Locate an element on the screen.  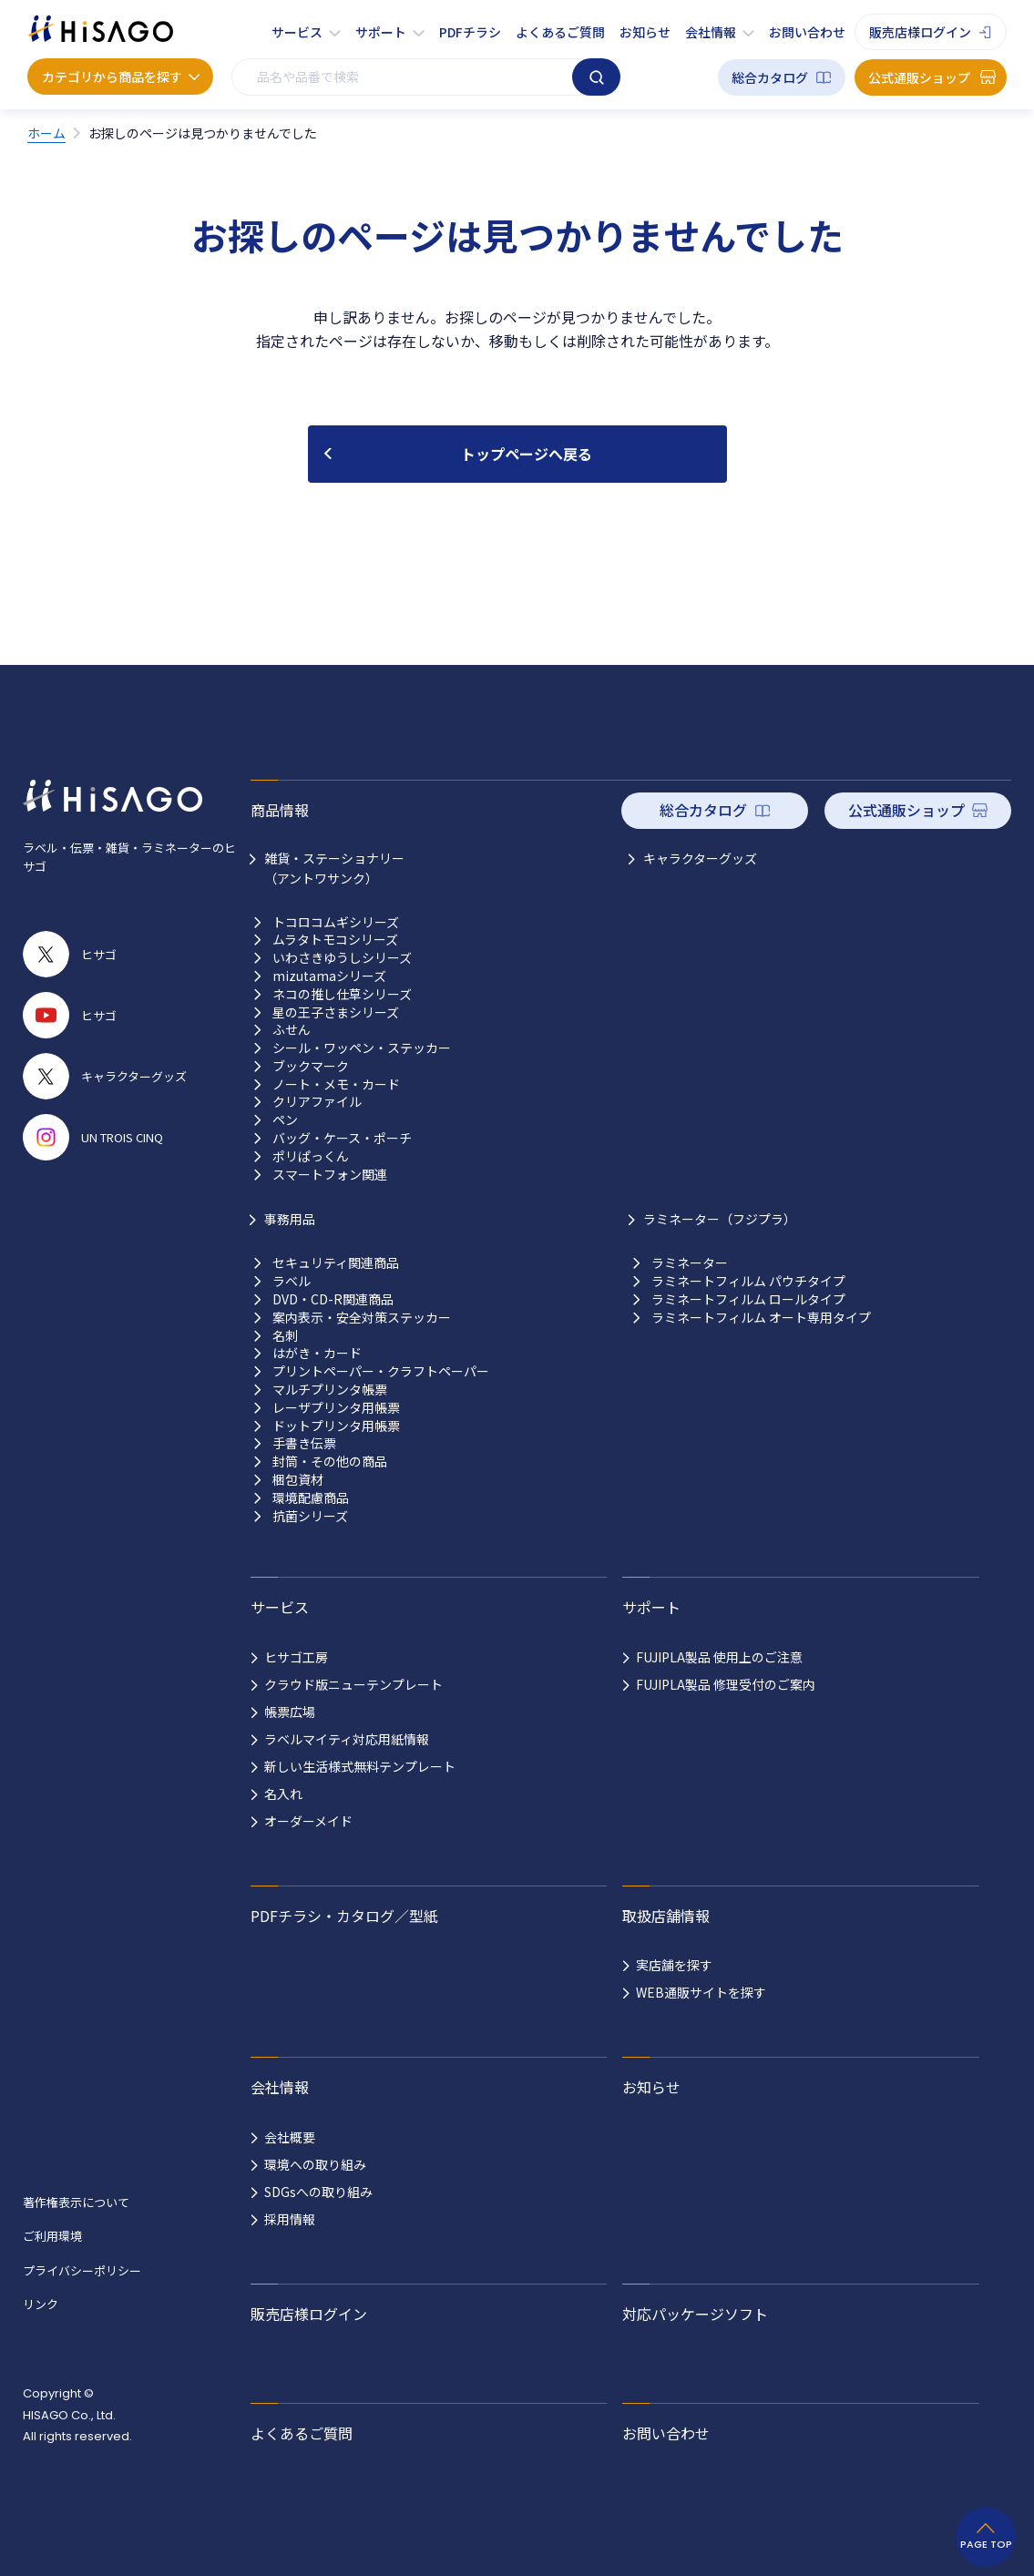
雑貨・ステーショナリー （アントワサンク） is located at coordinates (334, 868).